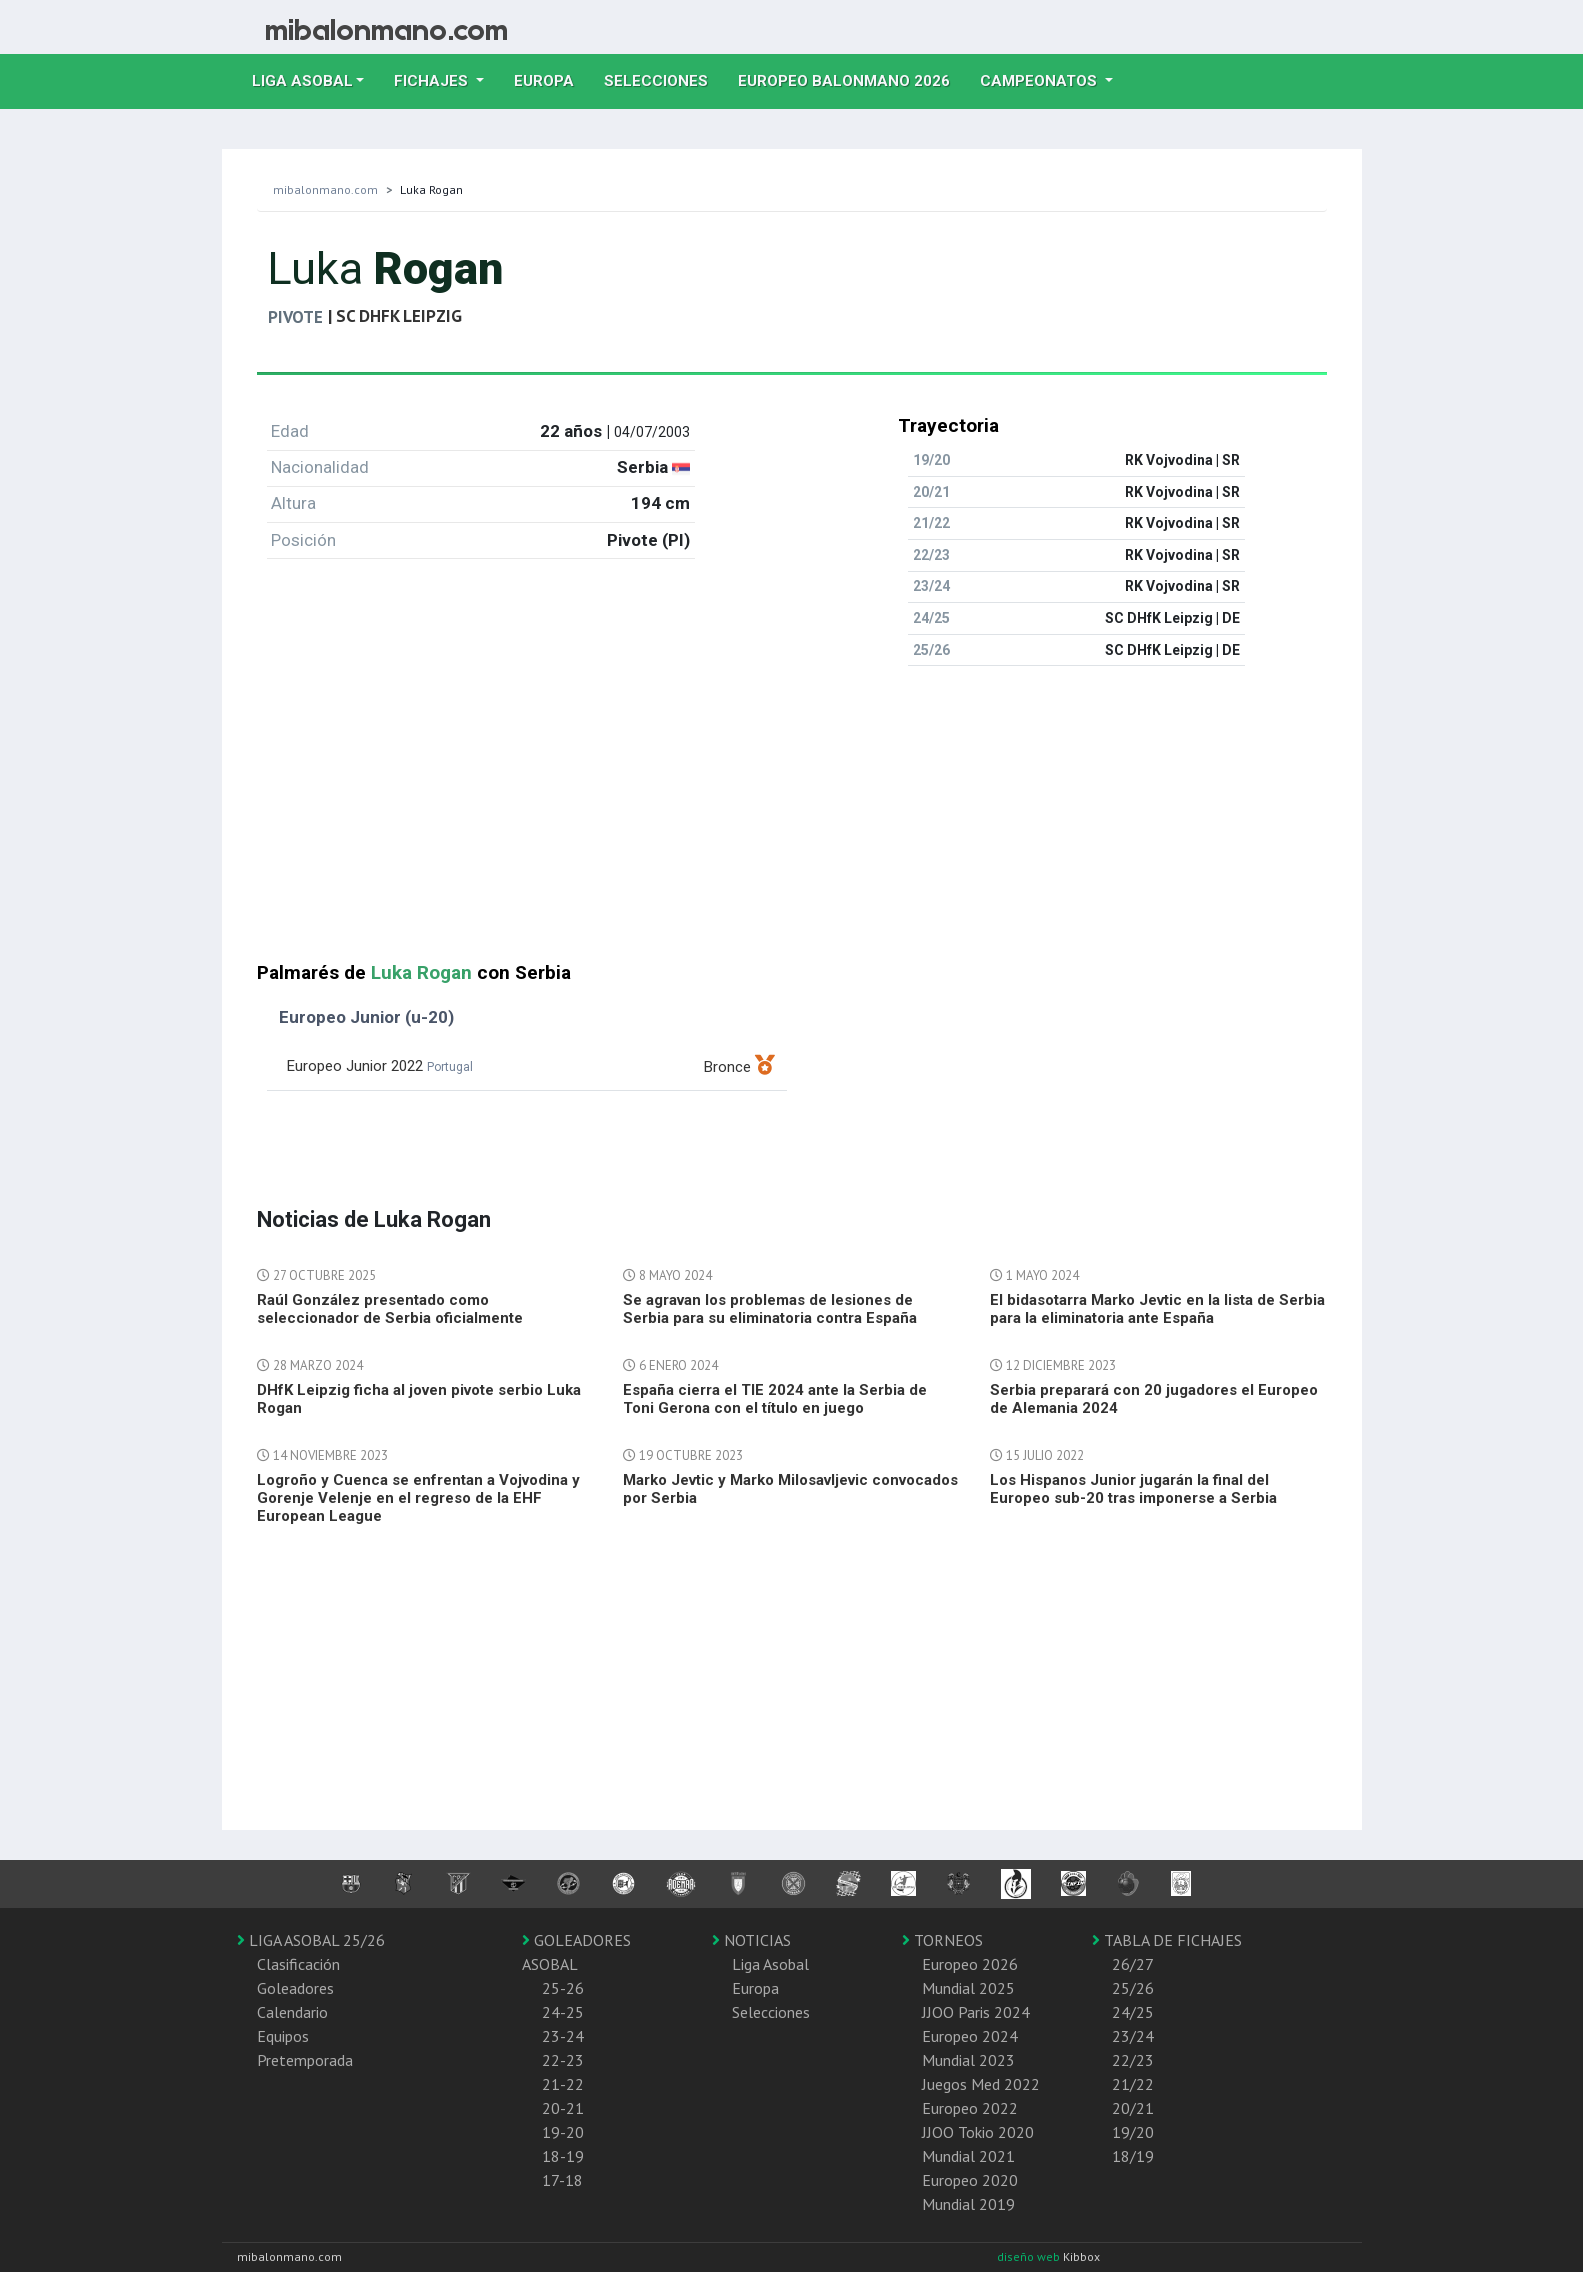 This screenshot has width=1583, height=2272. I want to click on Campeonatos [button], so click(1040, 81).